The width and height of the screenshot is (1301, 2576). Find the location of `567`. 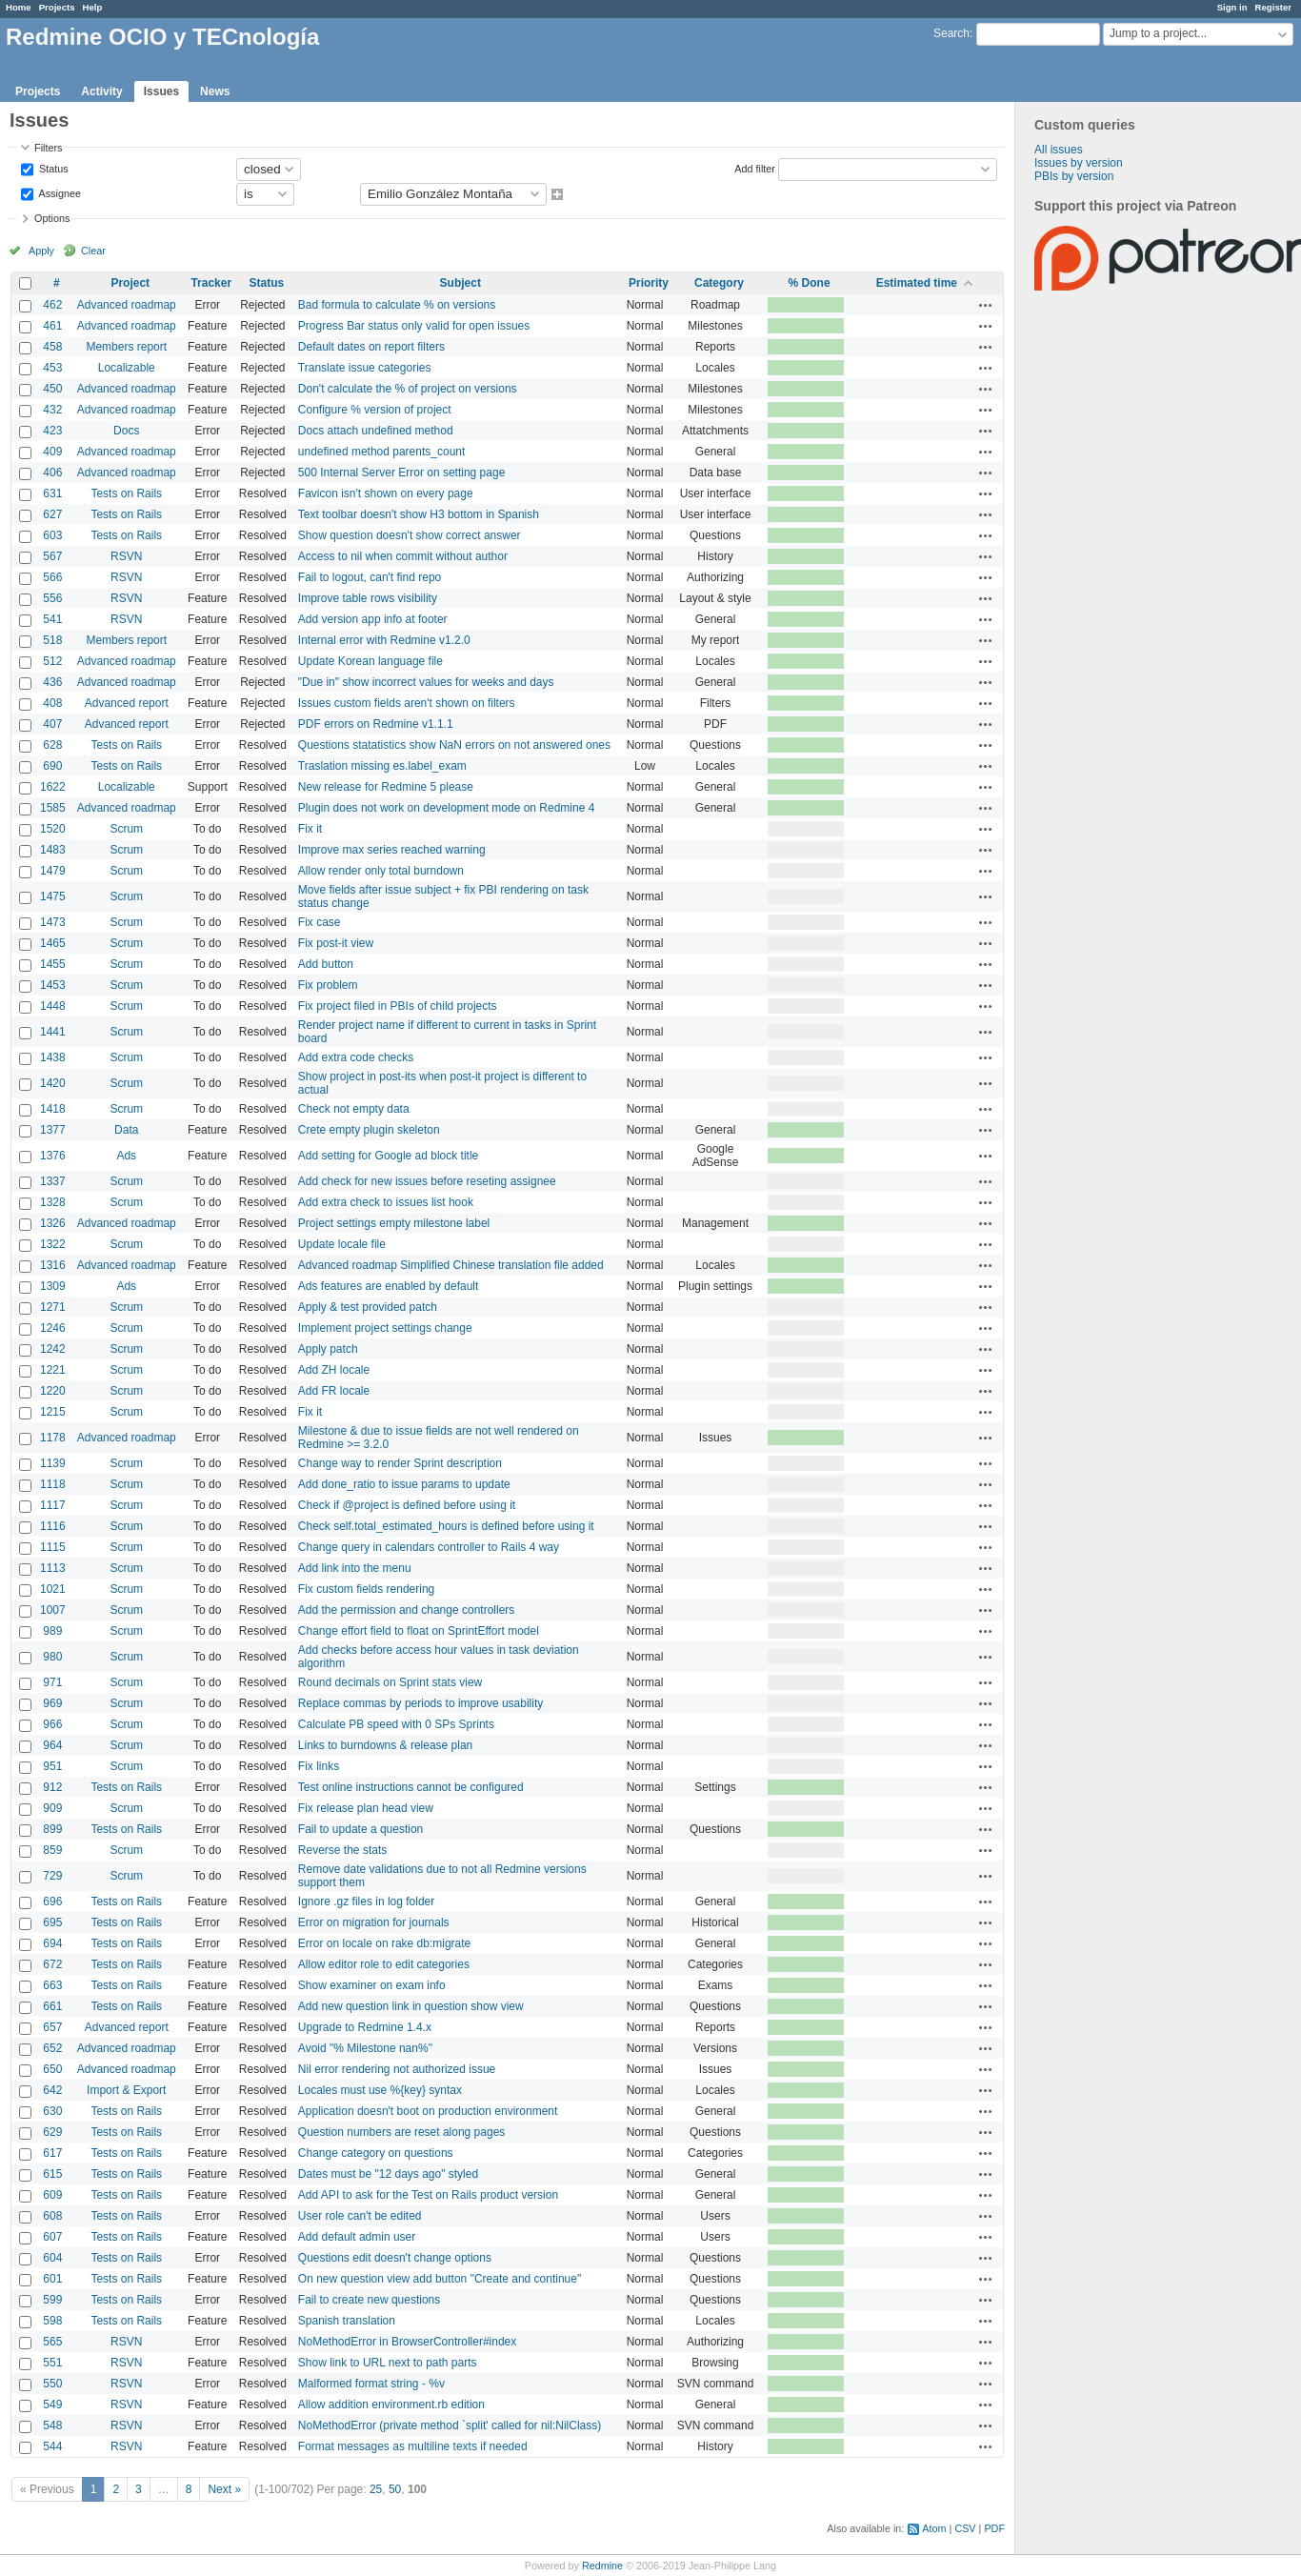

567 is located at coordinates (52, 556).